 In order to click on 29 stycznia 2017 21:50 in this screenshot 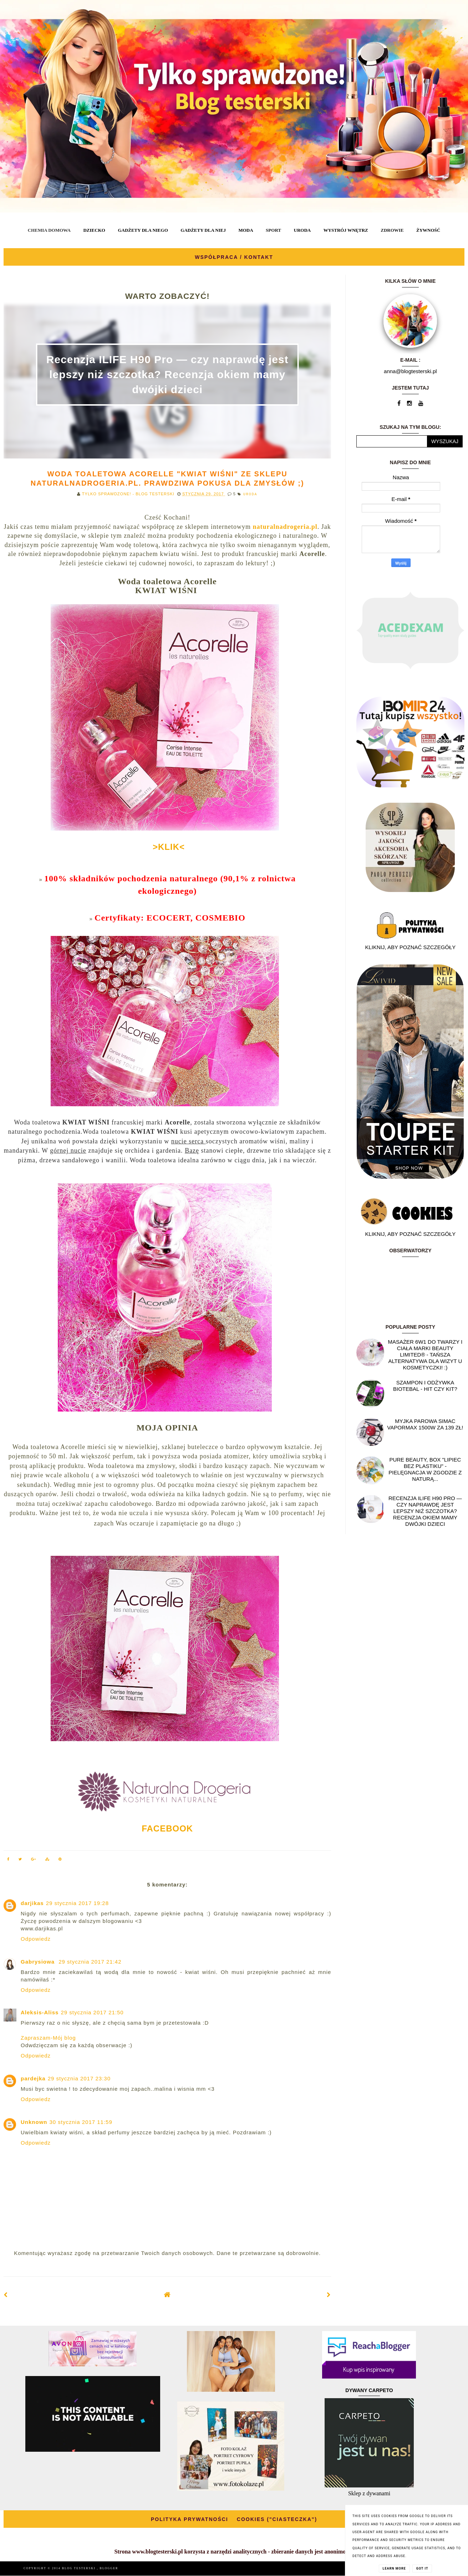, I will do `click(92, 2012)`.